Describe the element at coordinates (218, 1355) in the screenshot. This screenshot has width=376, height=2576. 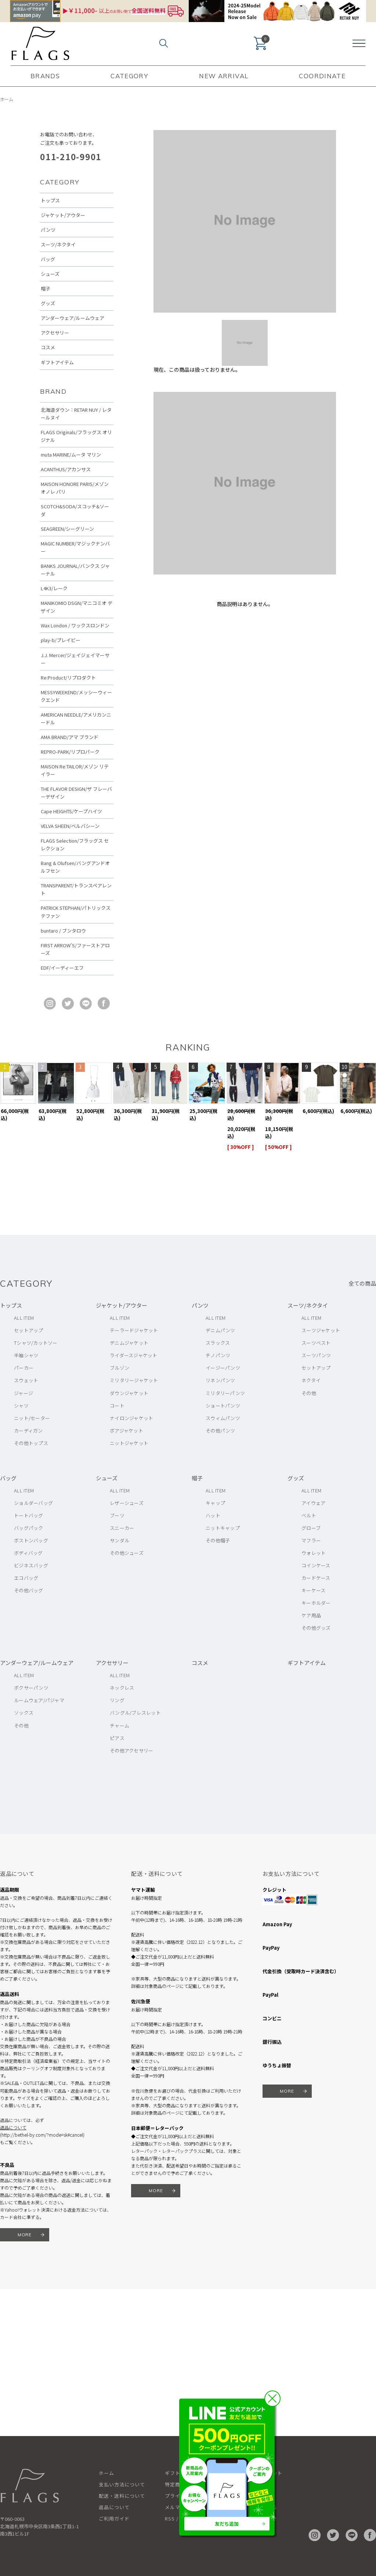
I see `チノパンツ` at that location.